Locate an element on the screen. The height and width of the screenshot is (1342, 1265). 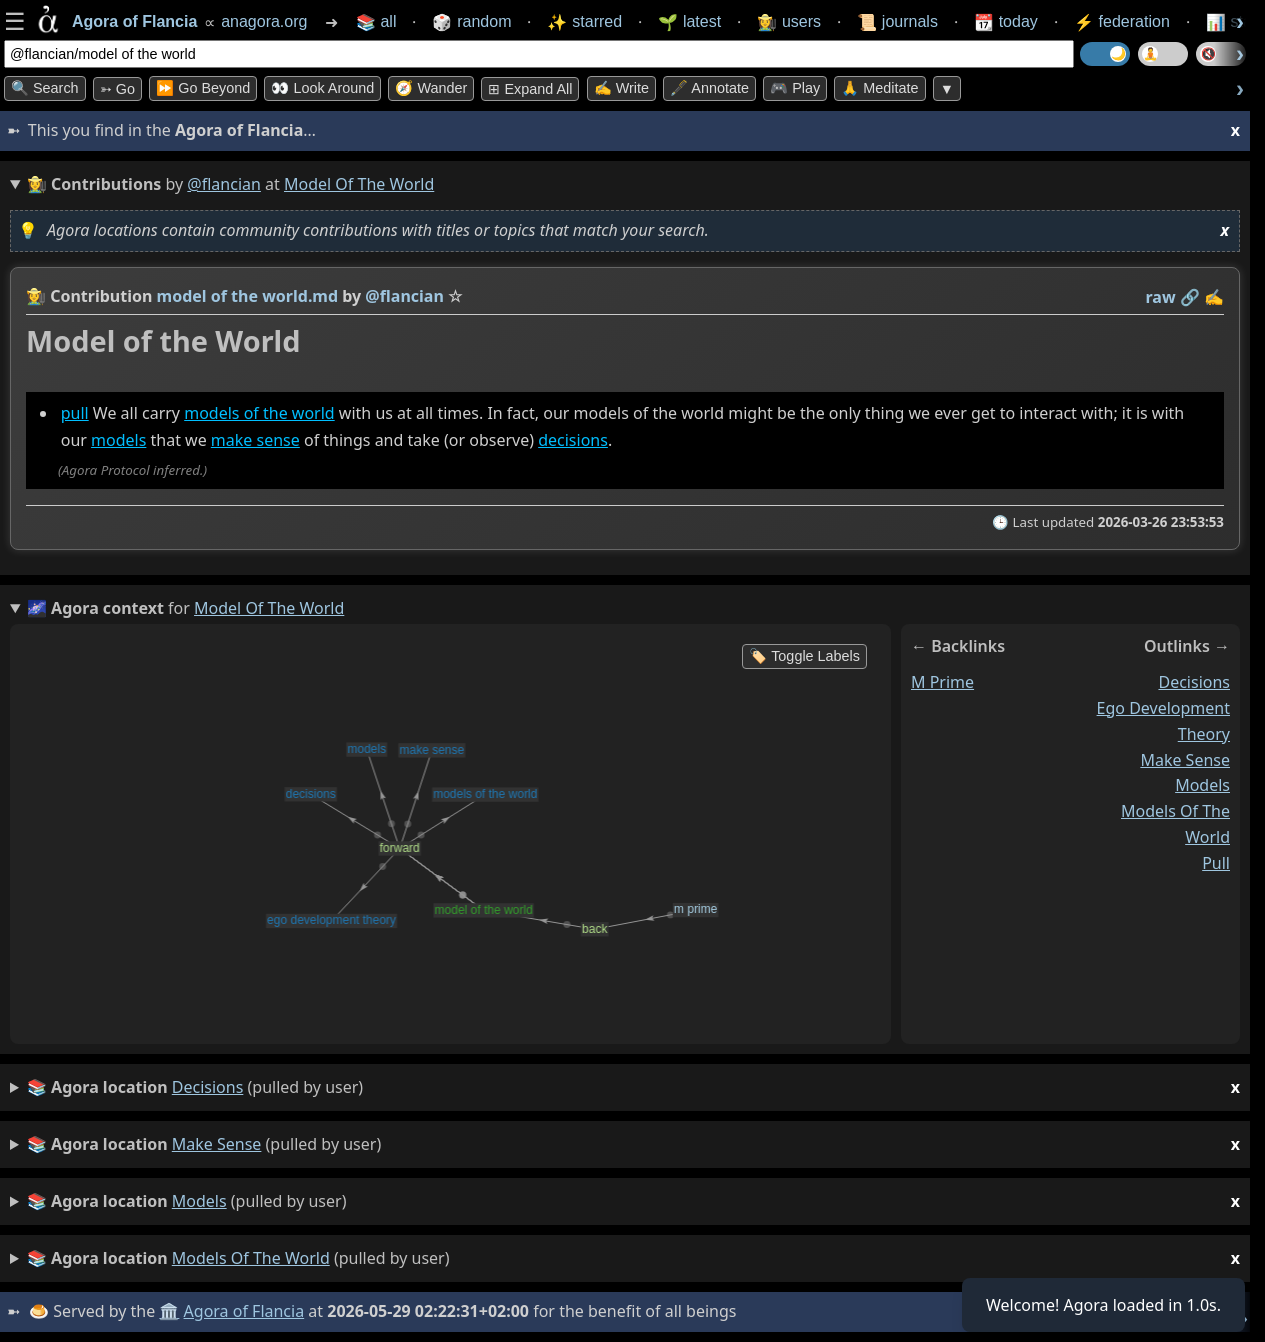
m prime is located at coordinates (942, 682).